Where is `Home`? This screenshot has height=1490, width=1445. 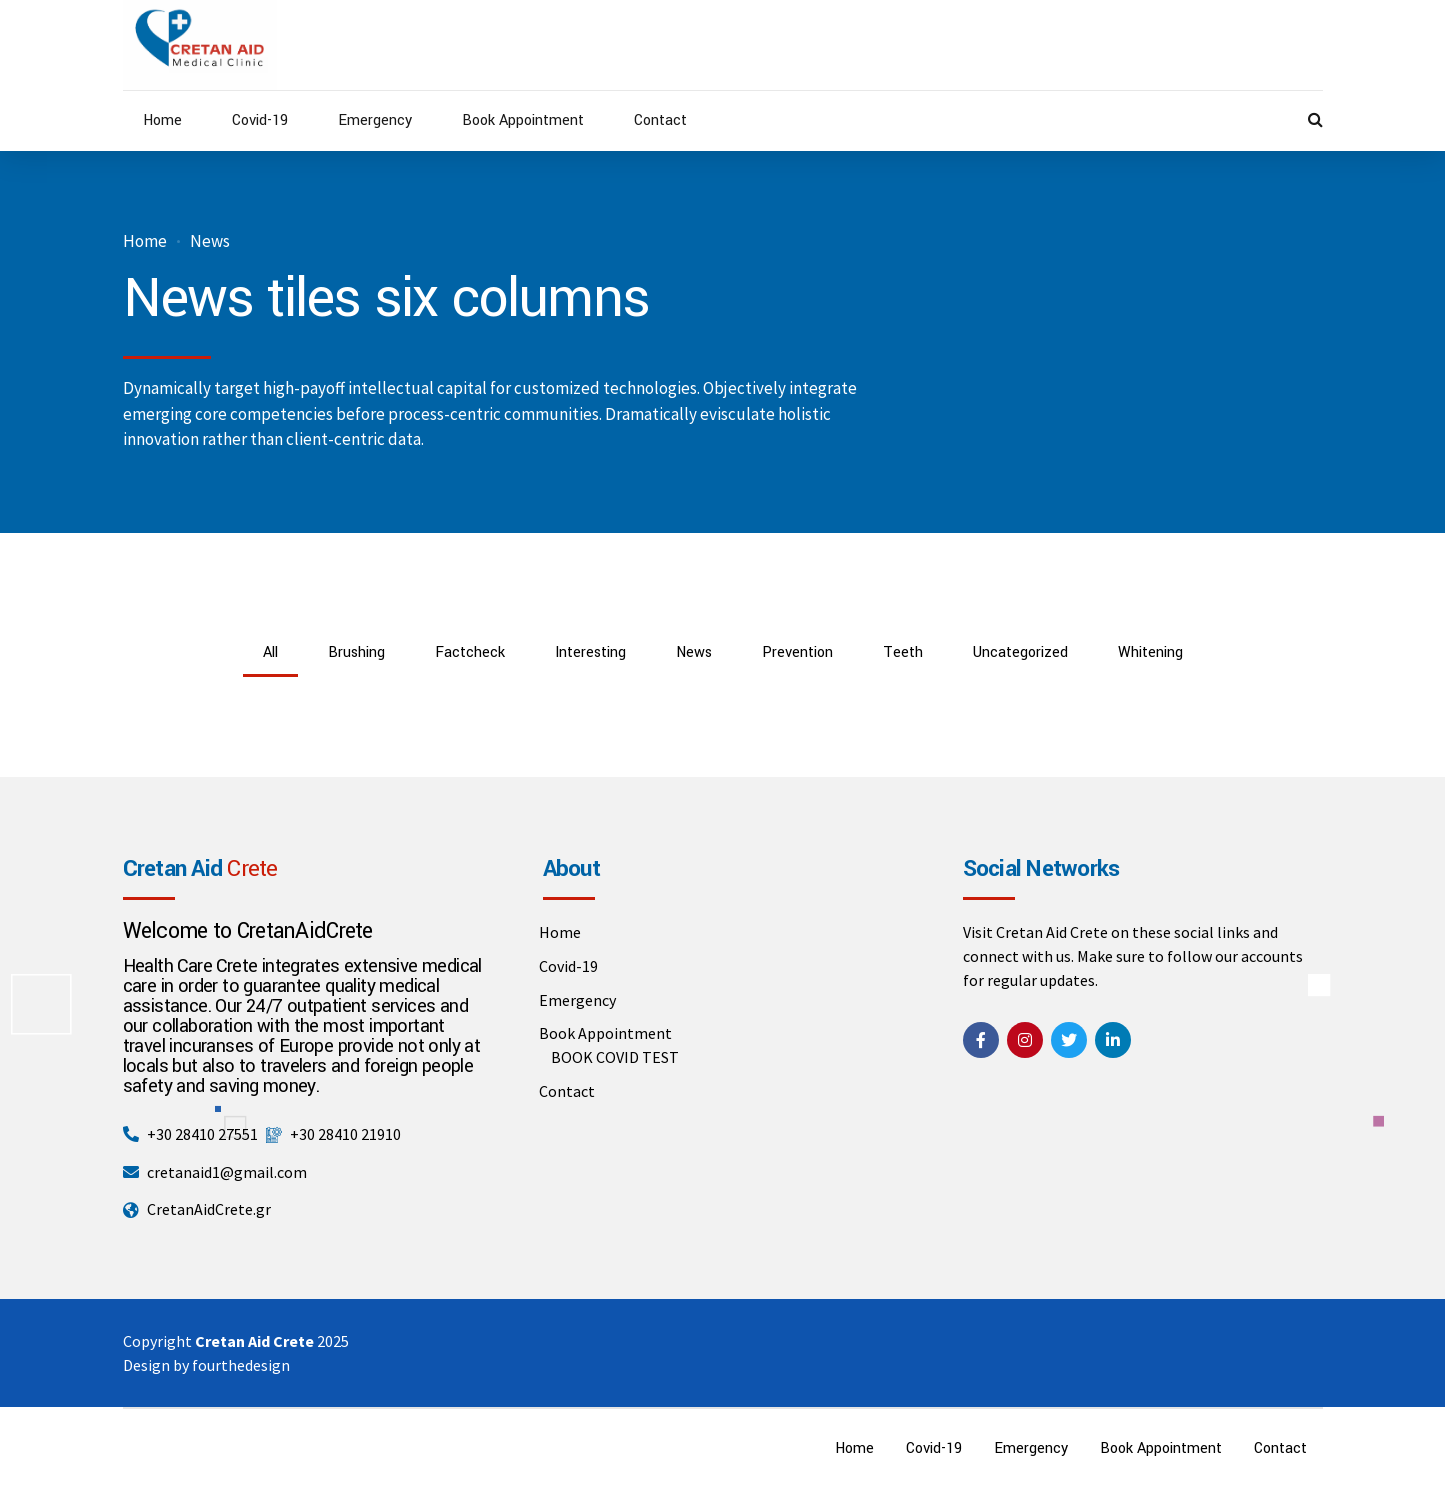 Home is located at coordinates (162, 120).